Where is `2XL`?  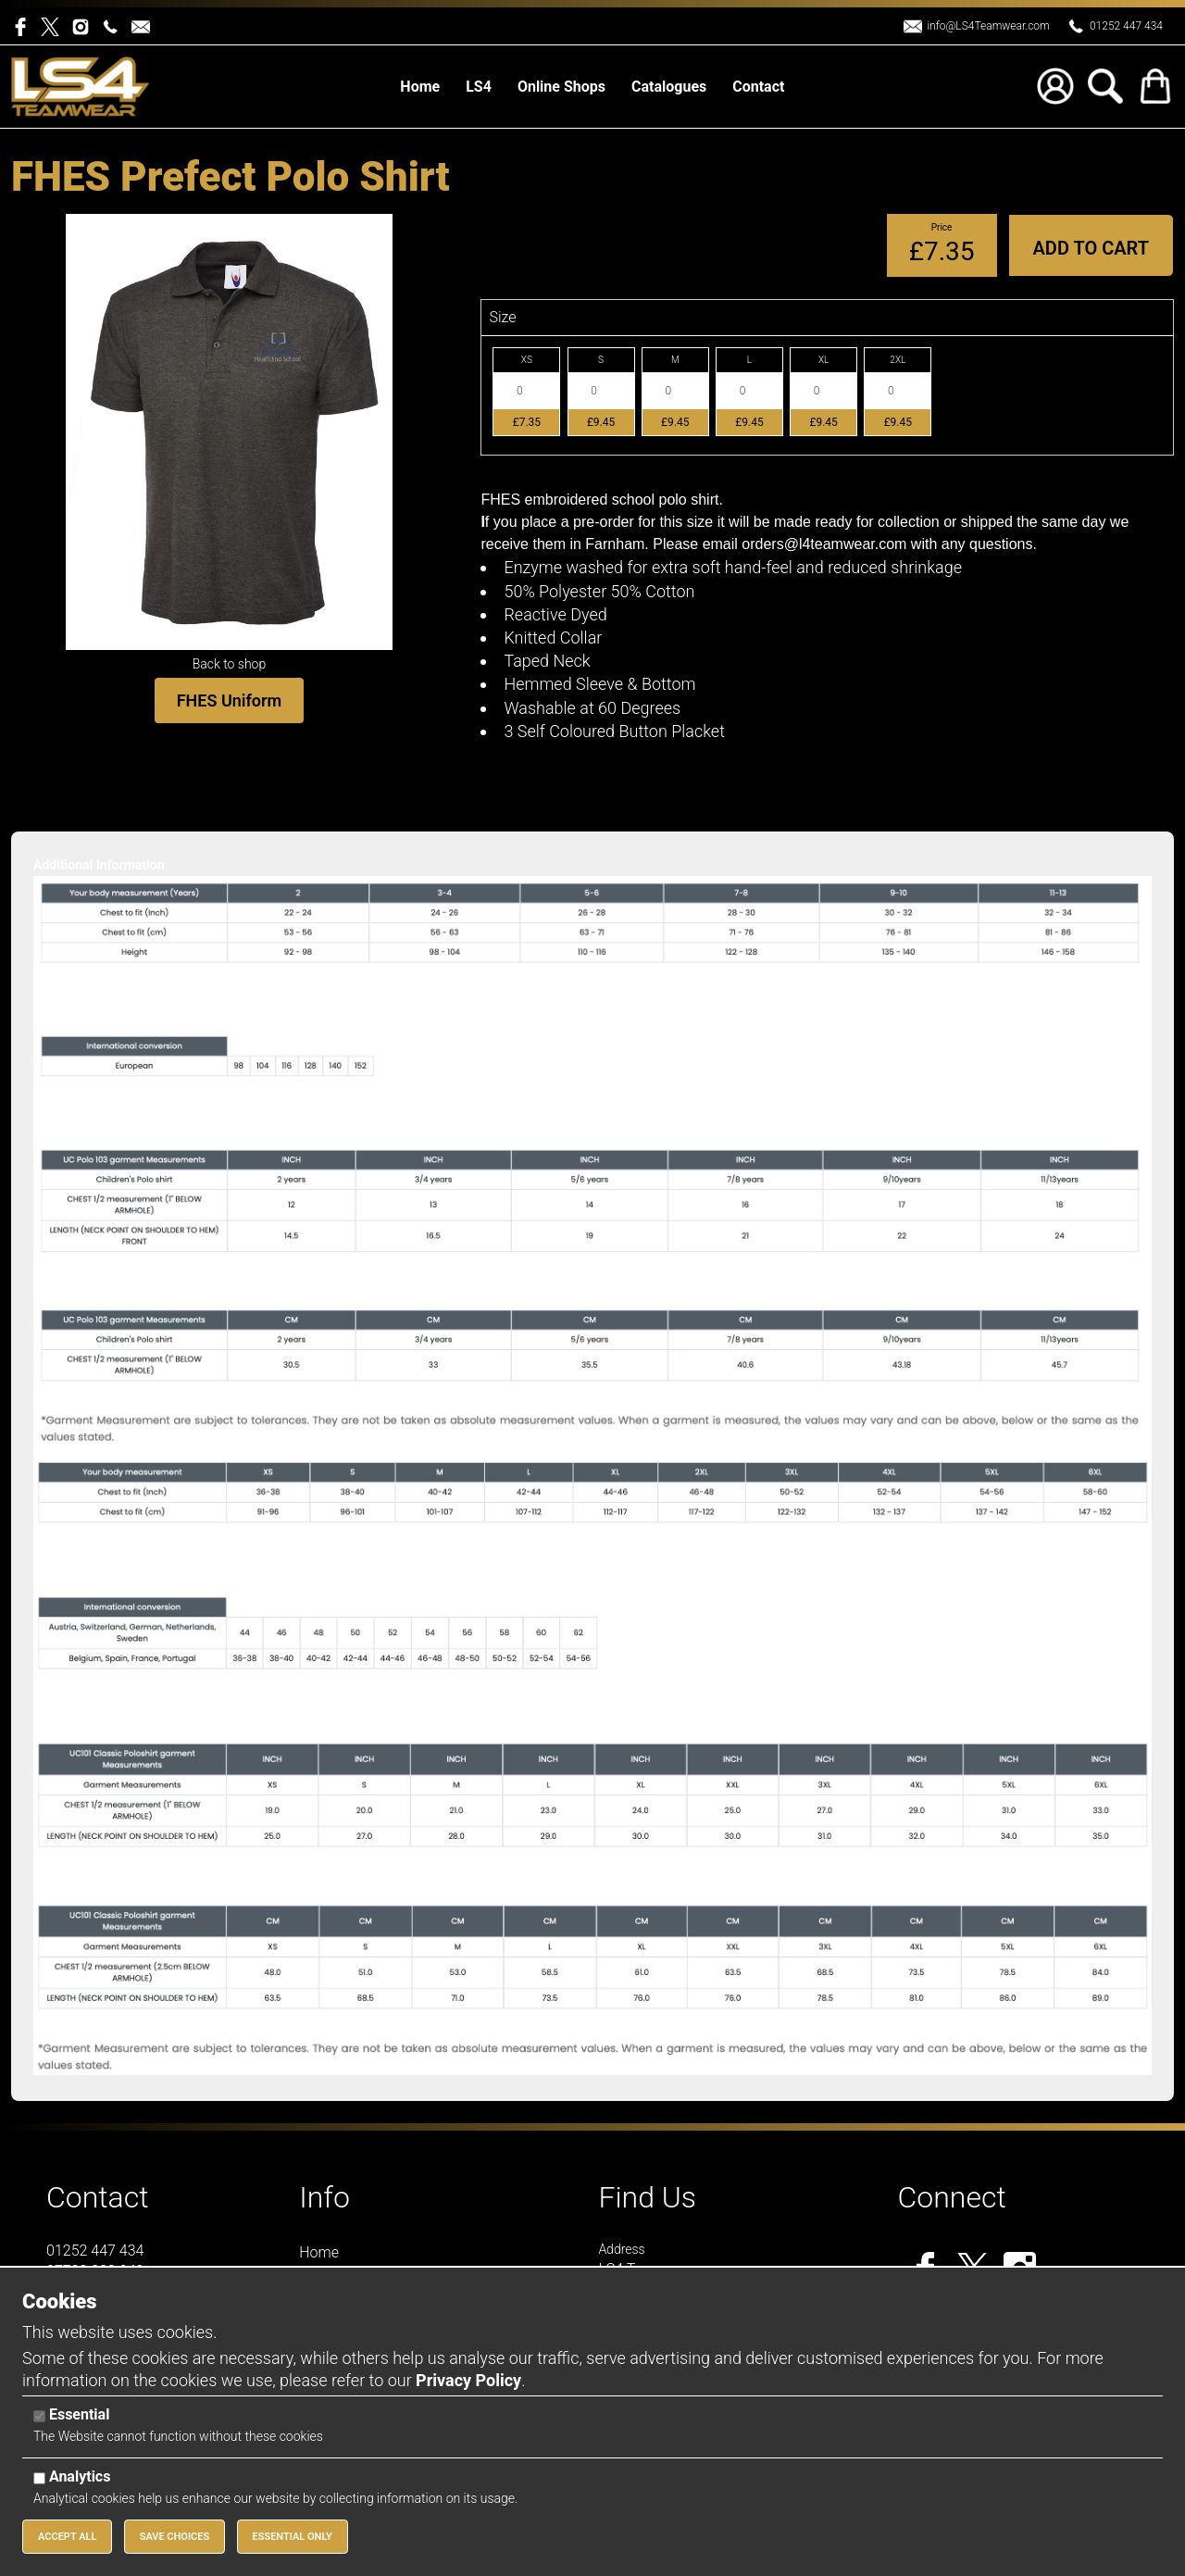
2XL is located at coordinates (897, 360).